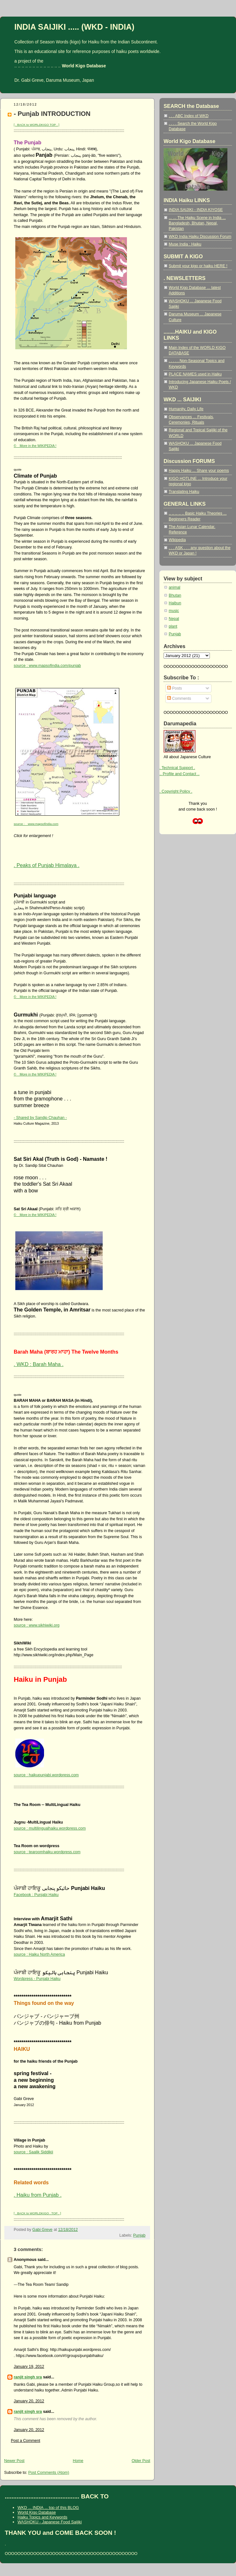 The height and width of the screenshot is (2576, 236). I want to click on Post Comments (Atom), so click(48, 2472).